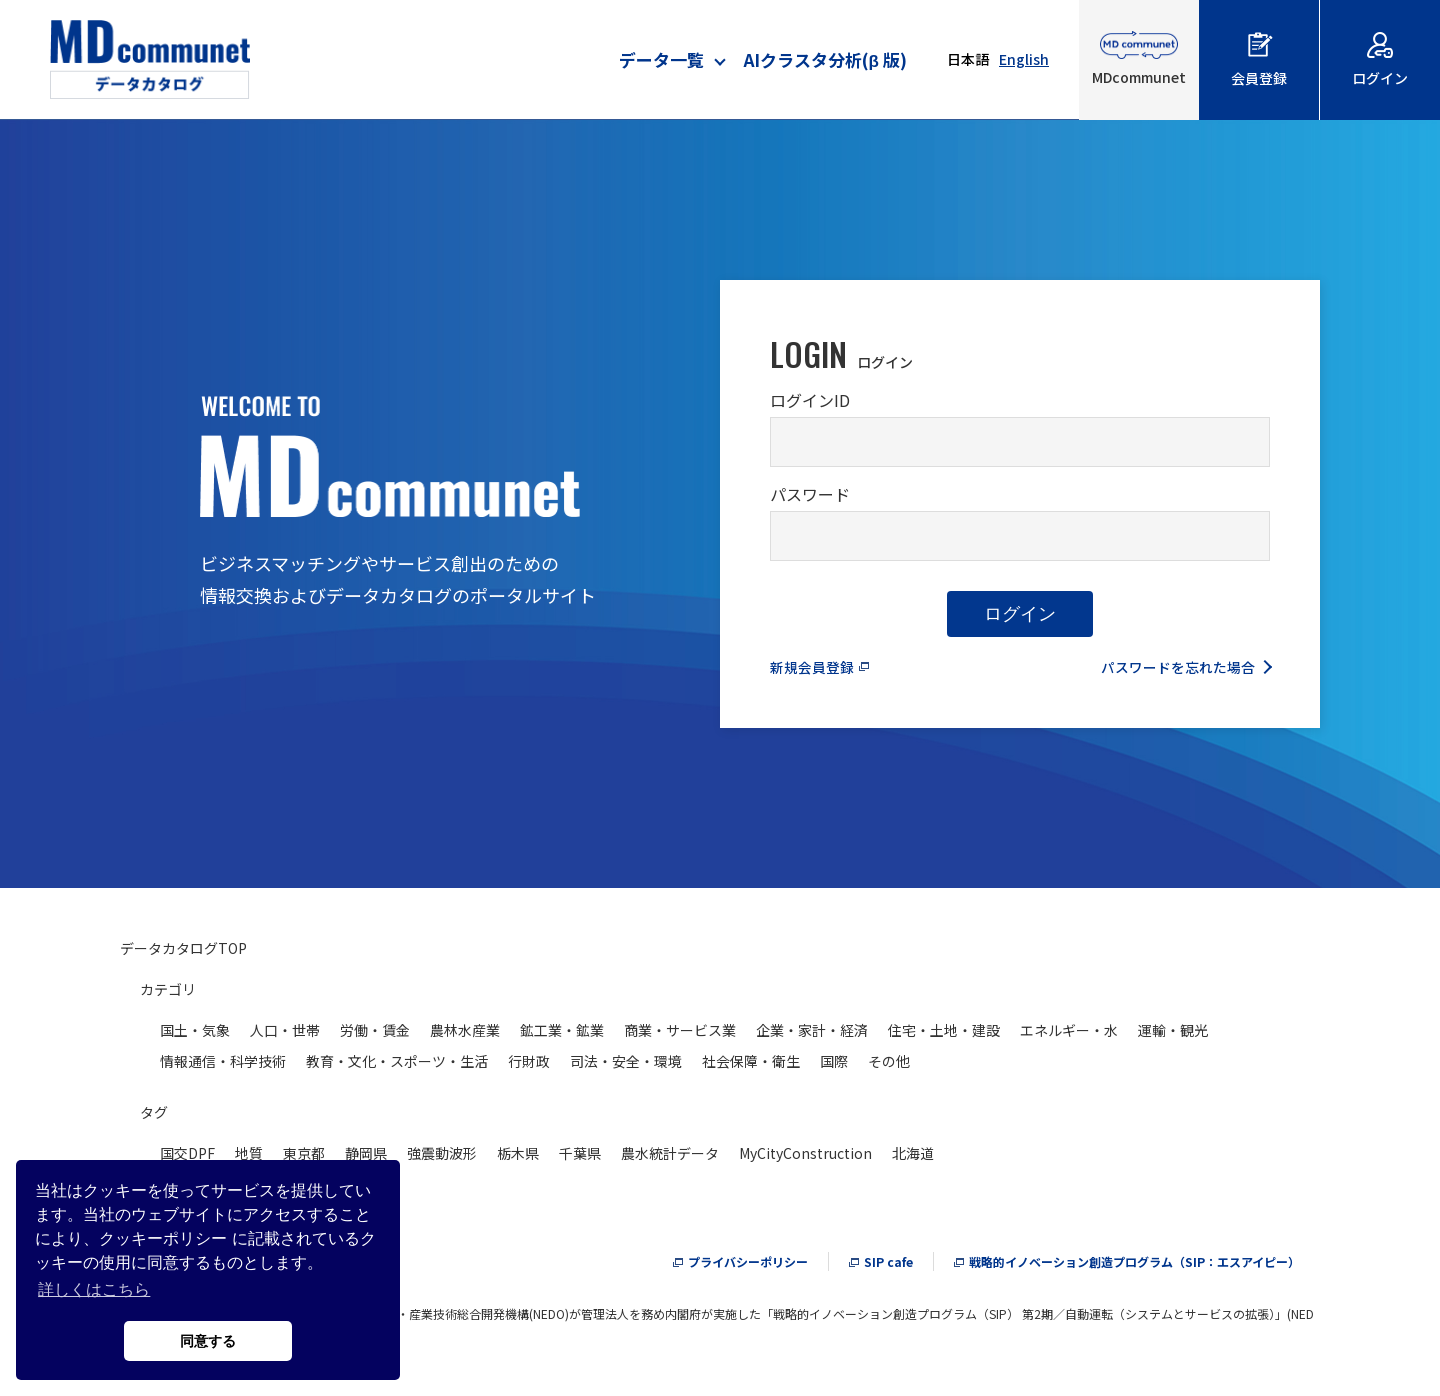  What do you see at coordinates (529, 1066) in the screenshot?
I see `行財政` at bounding box center [529, 1066].